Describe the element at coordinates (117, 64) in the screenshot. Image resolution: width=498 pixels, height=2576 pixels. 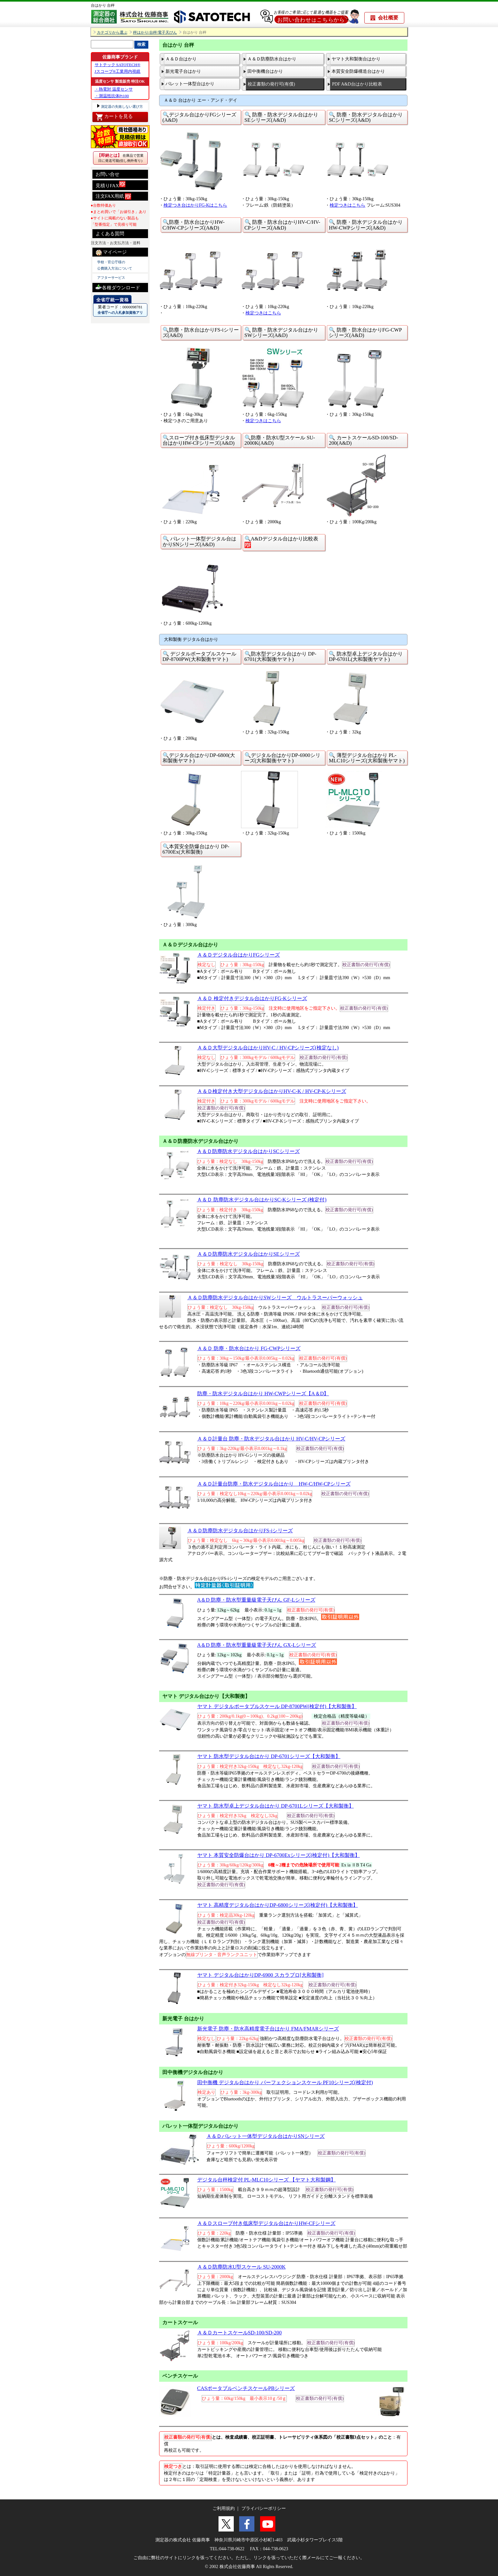
I see `サトテック SATOTECH®` at that location.